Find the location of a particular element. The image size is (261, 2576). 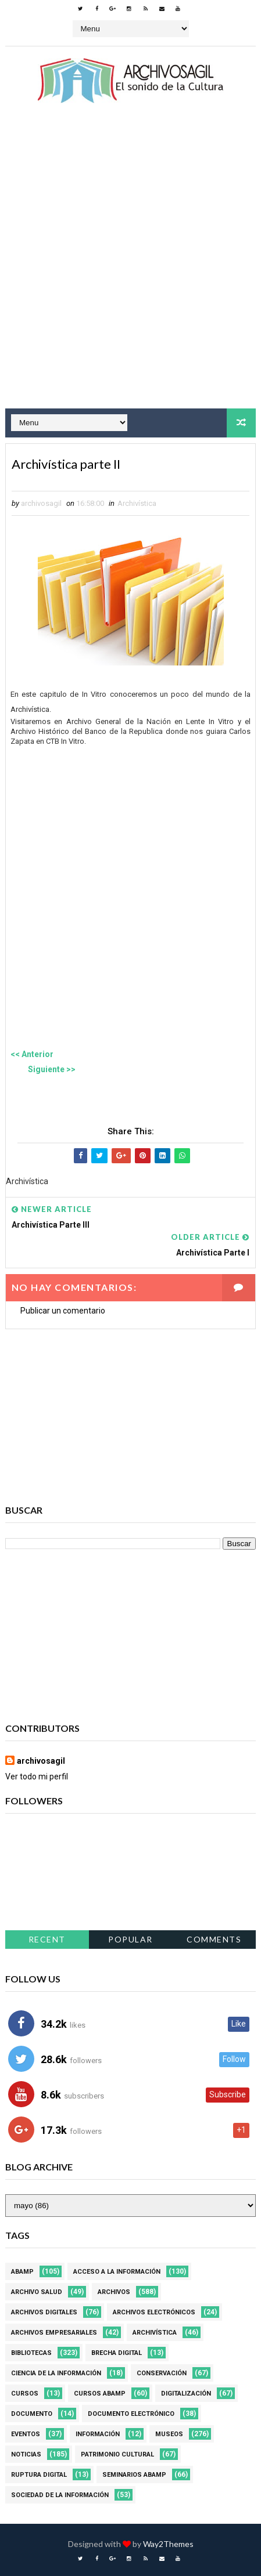

Información is located at coordinates (98, 2434).